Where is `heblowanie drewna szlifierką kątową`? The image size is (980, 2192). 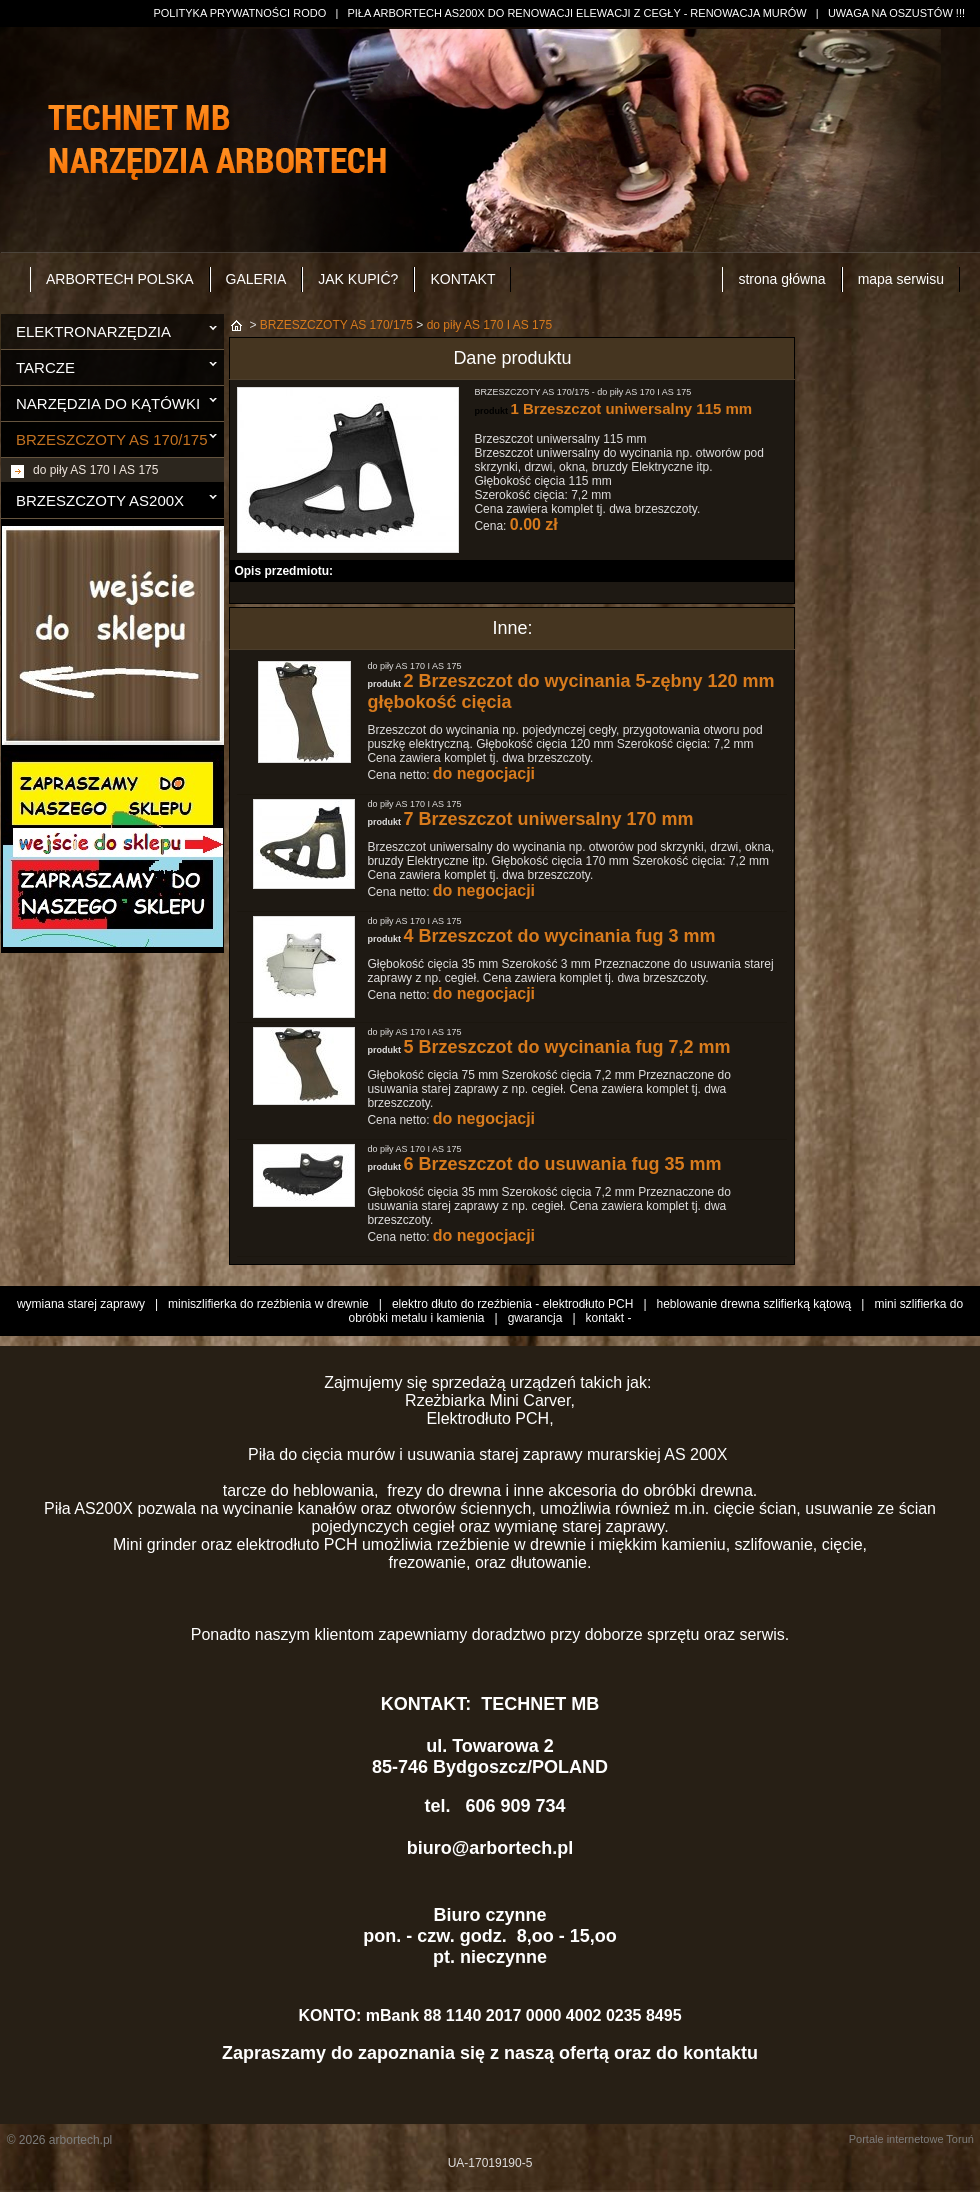 heblowanie drewna szlifierką kątową is located at coordinates (754, 1304).